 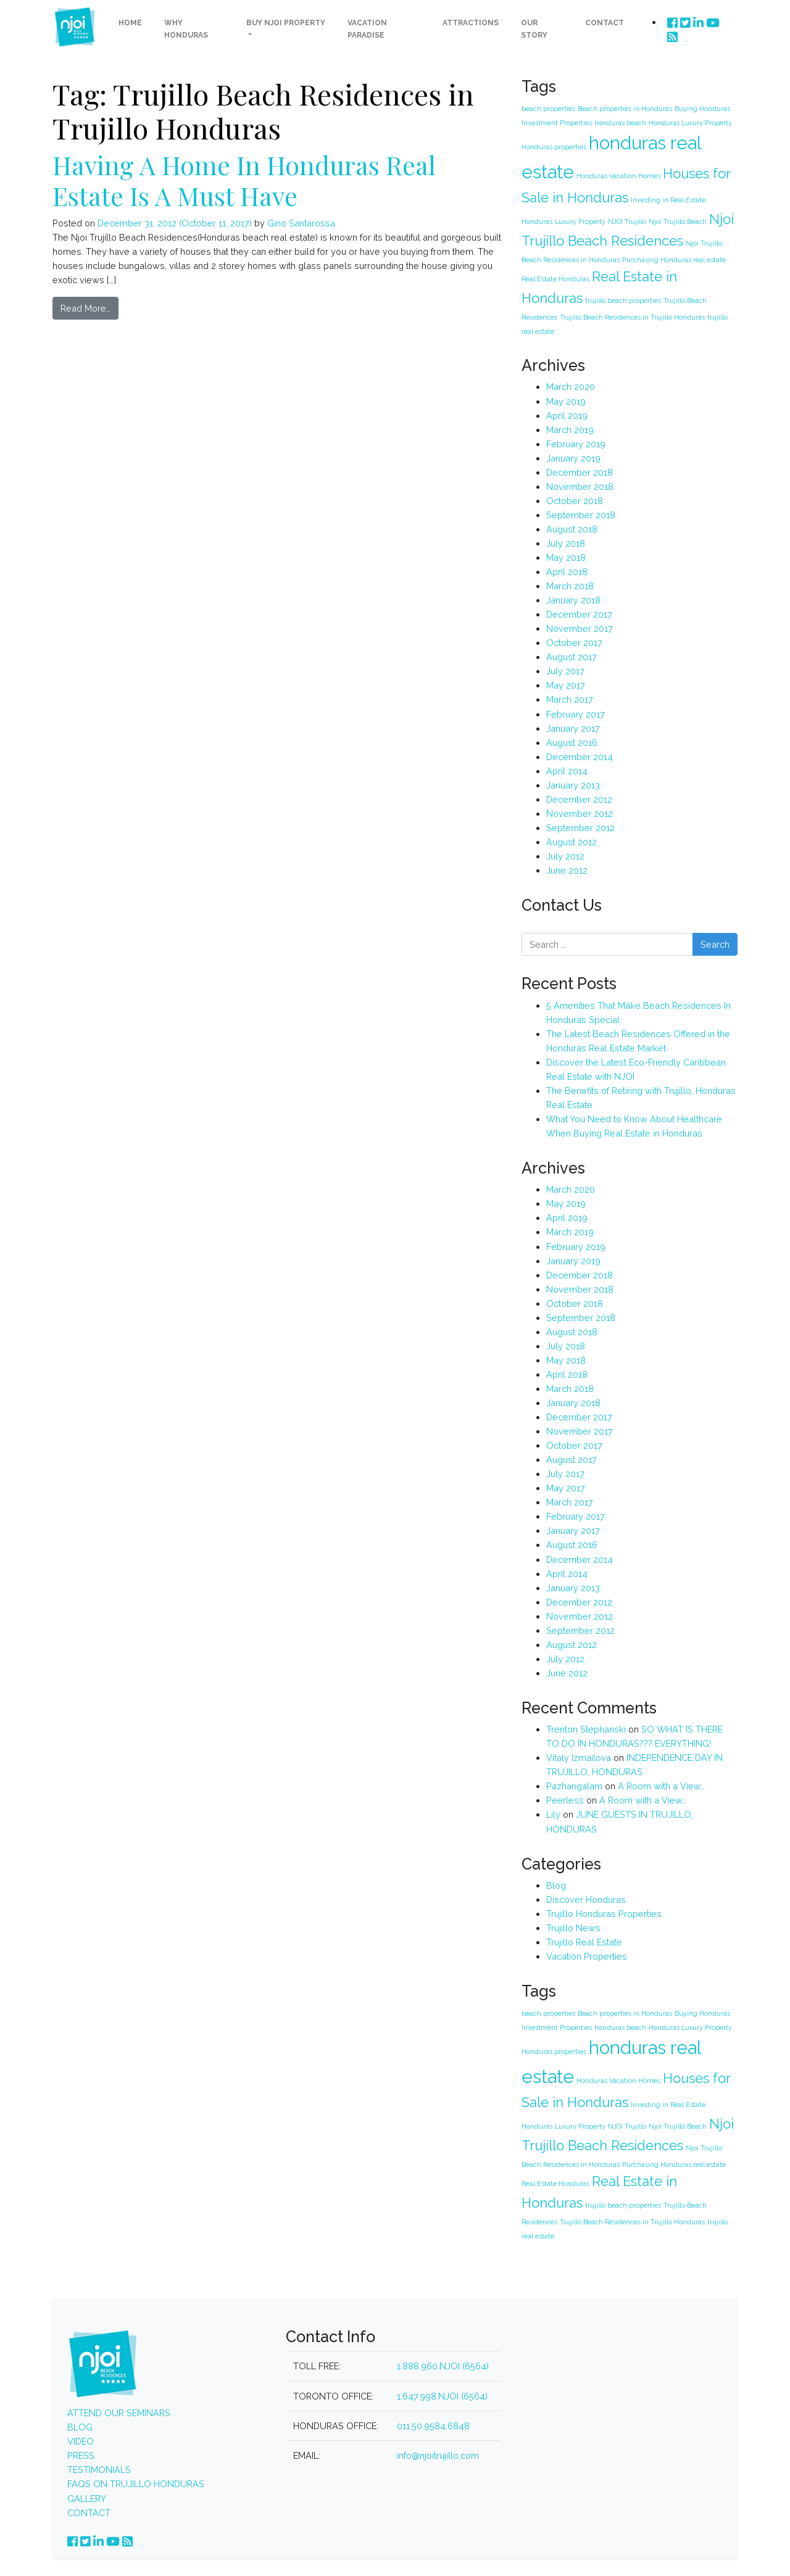 What do you see at coordinates (580, 514) in the screenshot?
I see `September 2018` at bounding box center [580, 514].